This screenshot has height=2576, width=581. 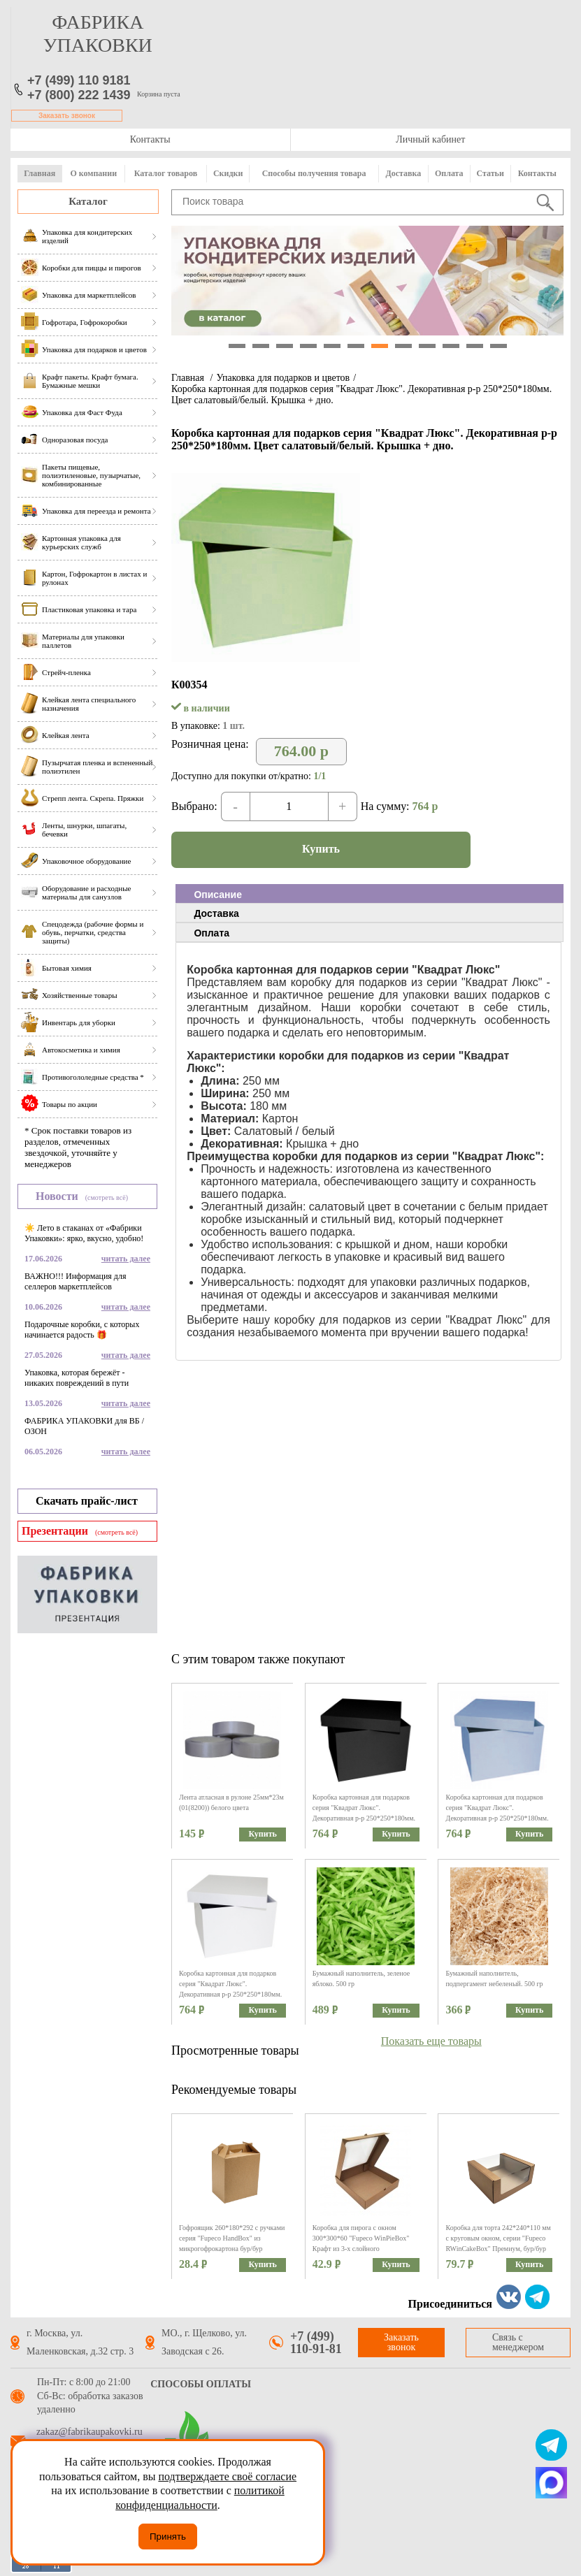 I want to click on Оплата, so click(x=449, y=173).